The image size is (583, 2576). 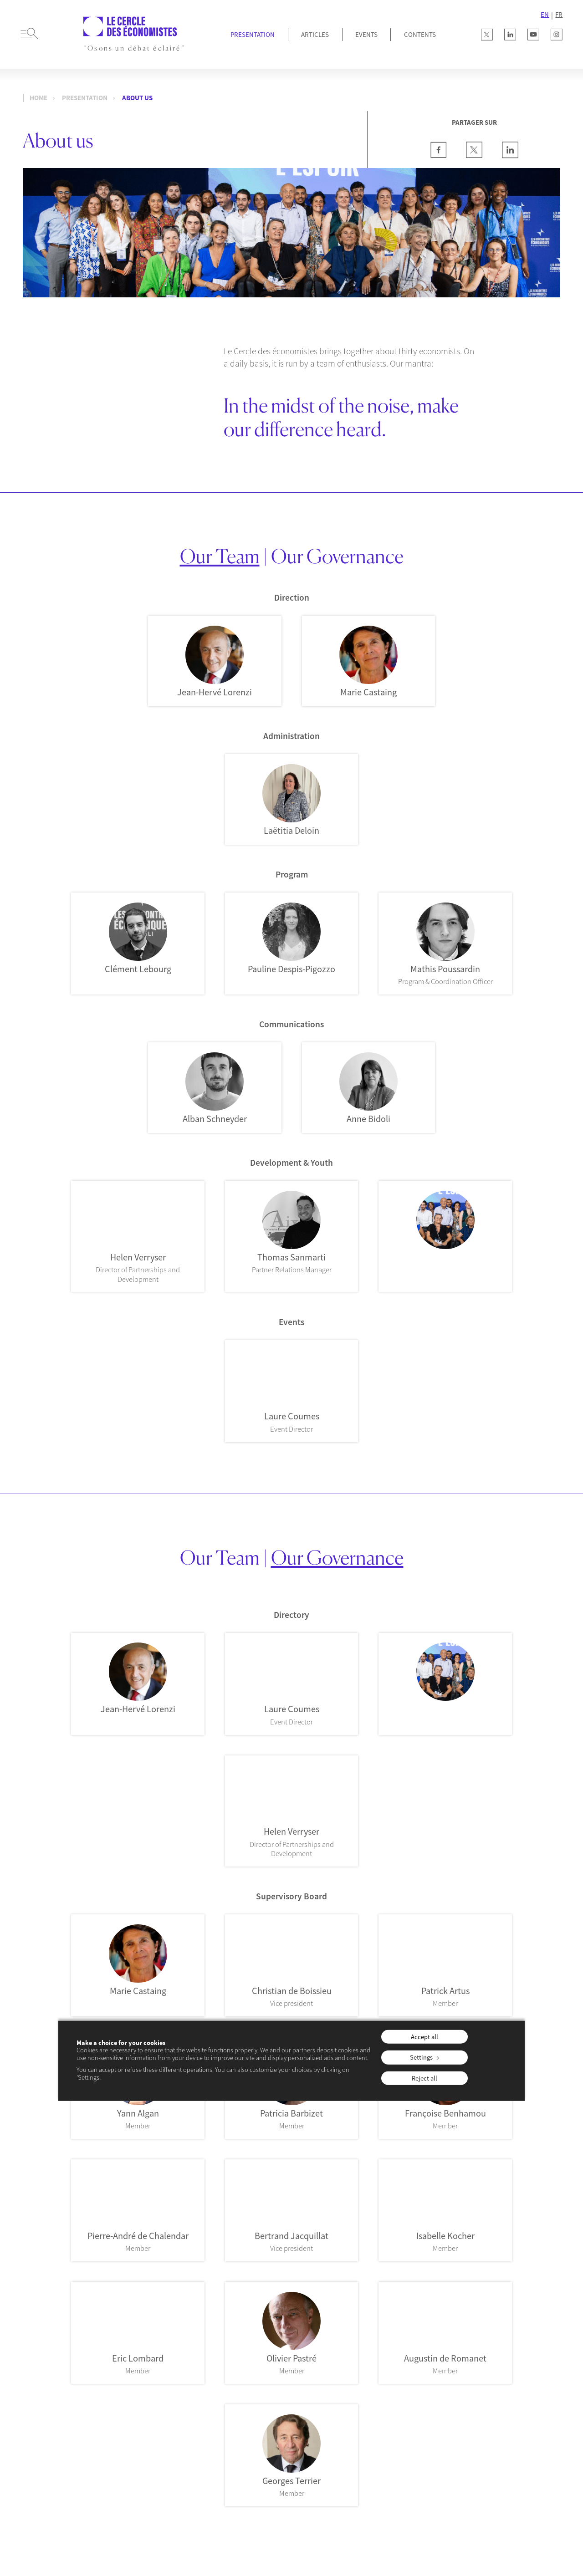 What do you see at coordinates (220, 556) in the screenshot?
I see `Our Team` at bounding box center [220, 556].